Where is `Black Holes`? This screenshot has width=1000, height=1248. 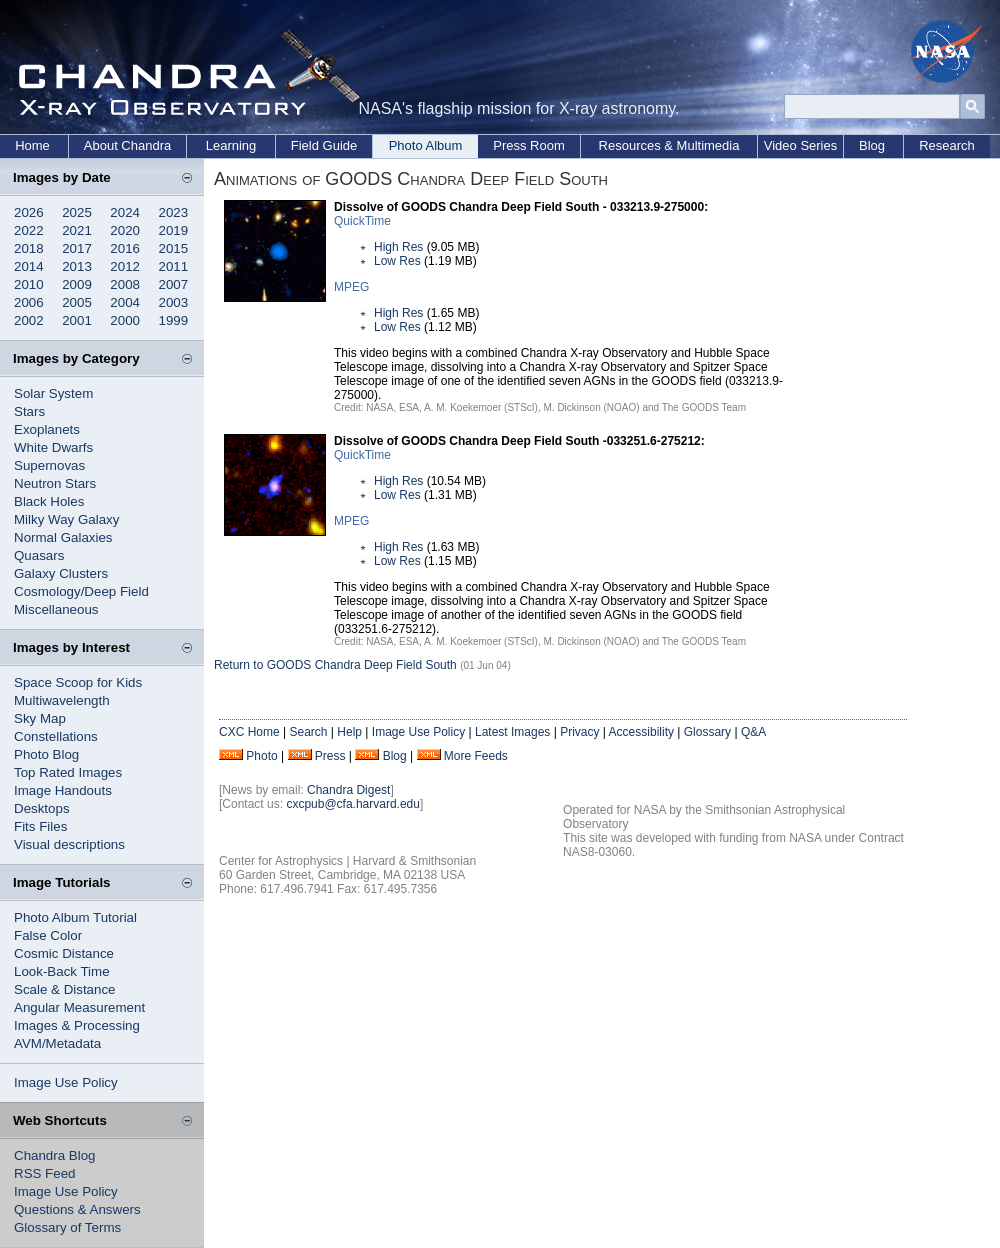 Black Holes is located at coordinates (49, 501).